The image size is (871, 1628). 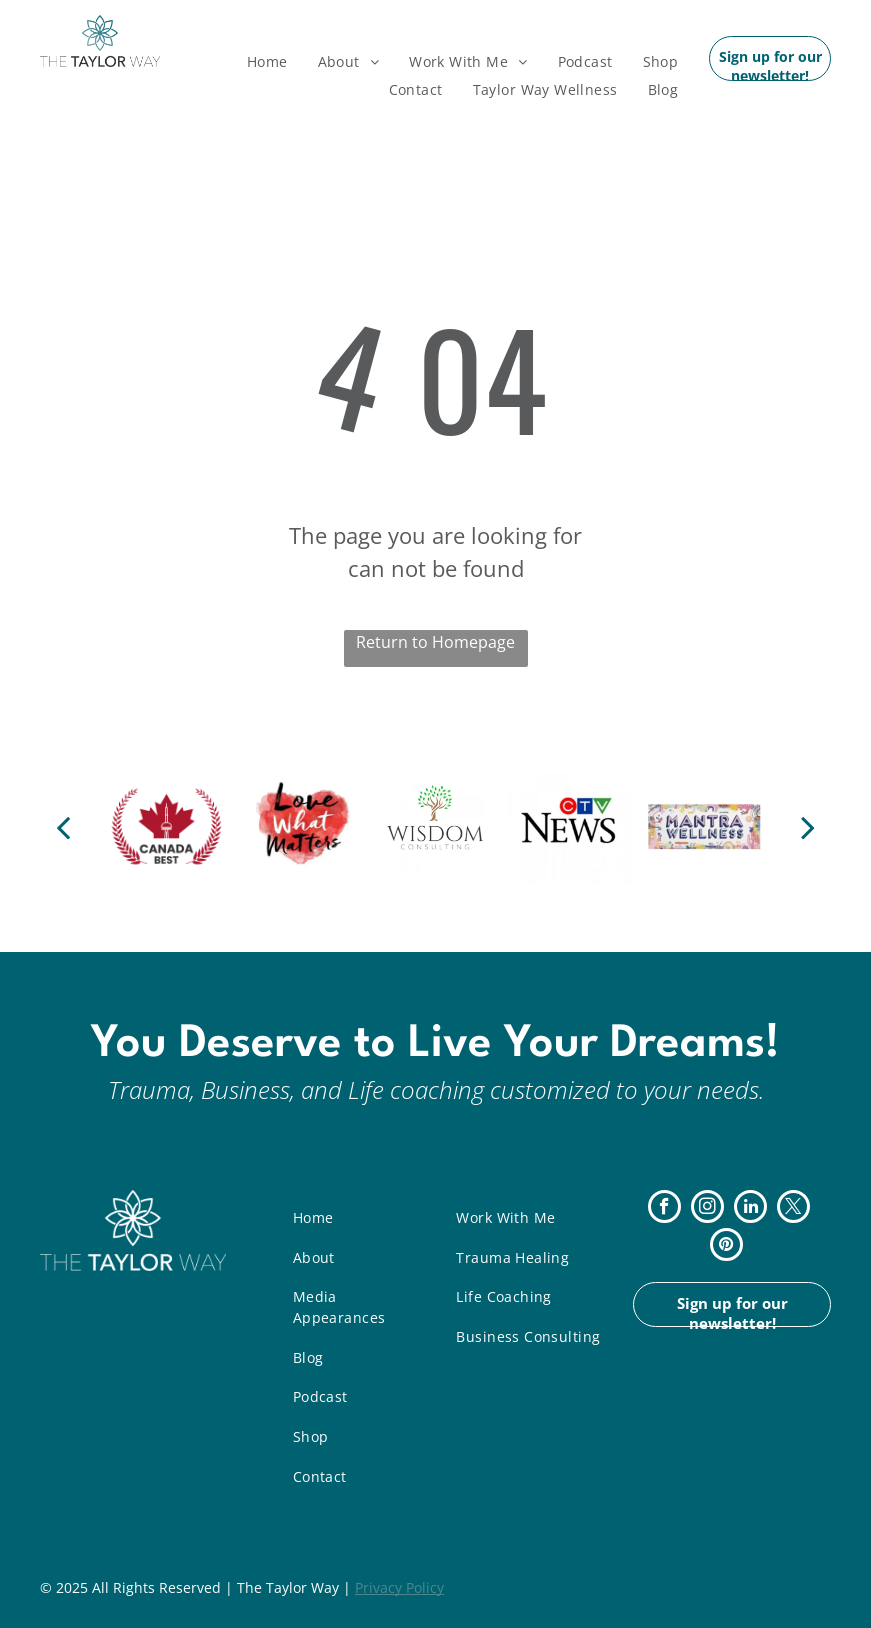 I want to click on Privacy Policy, so click(x=399, y=1587).